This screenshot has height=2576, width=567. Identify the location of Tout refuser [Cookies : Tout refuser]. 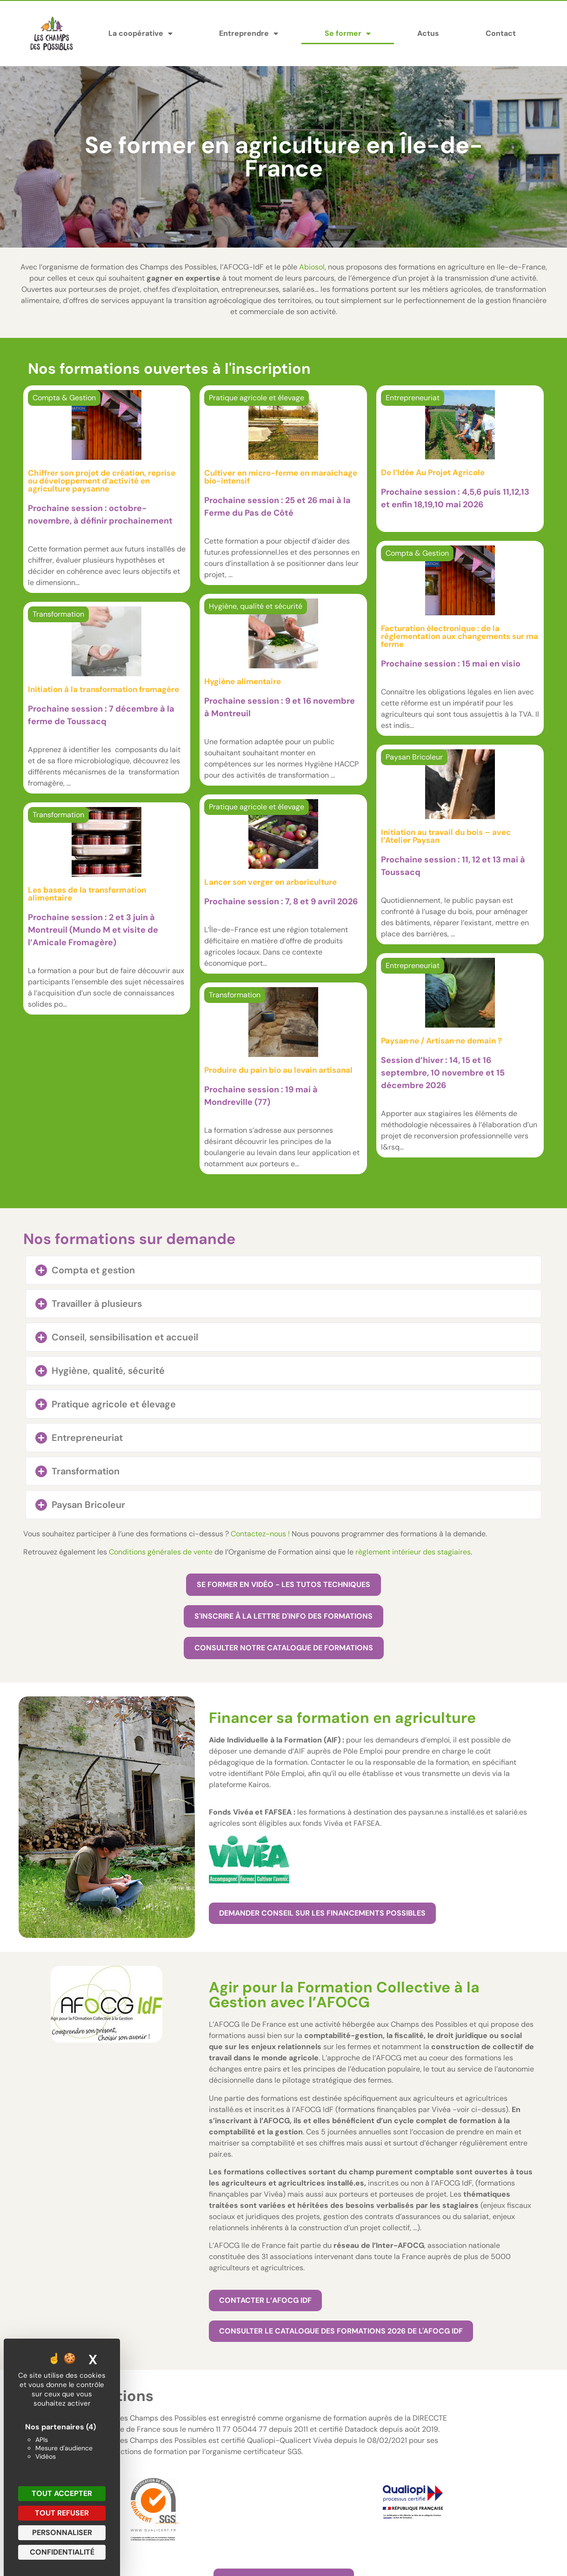
(62, 2513).